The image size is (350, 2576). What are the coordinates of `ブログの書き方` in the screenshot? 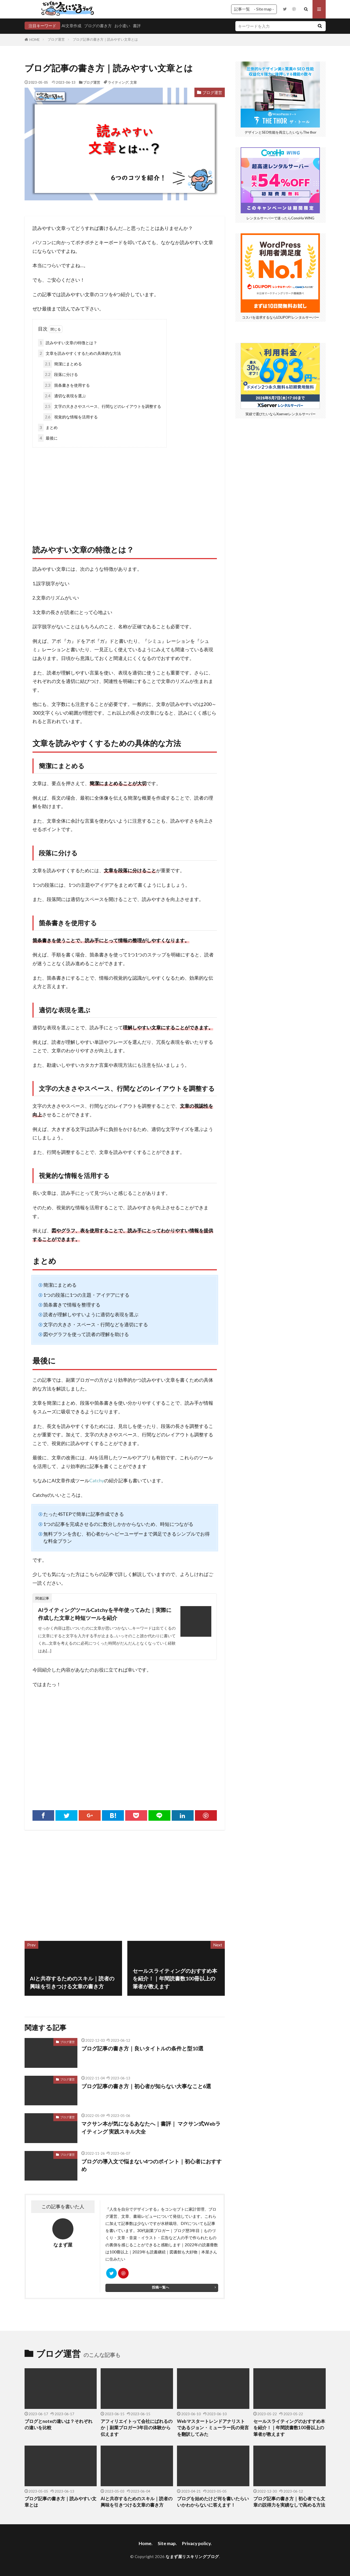 It's located at (98, 25).